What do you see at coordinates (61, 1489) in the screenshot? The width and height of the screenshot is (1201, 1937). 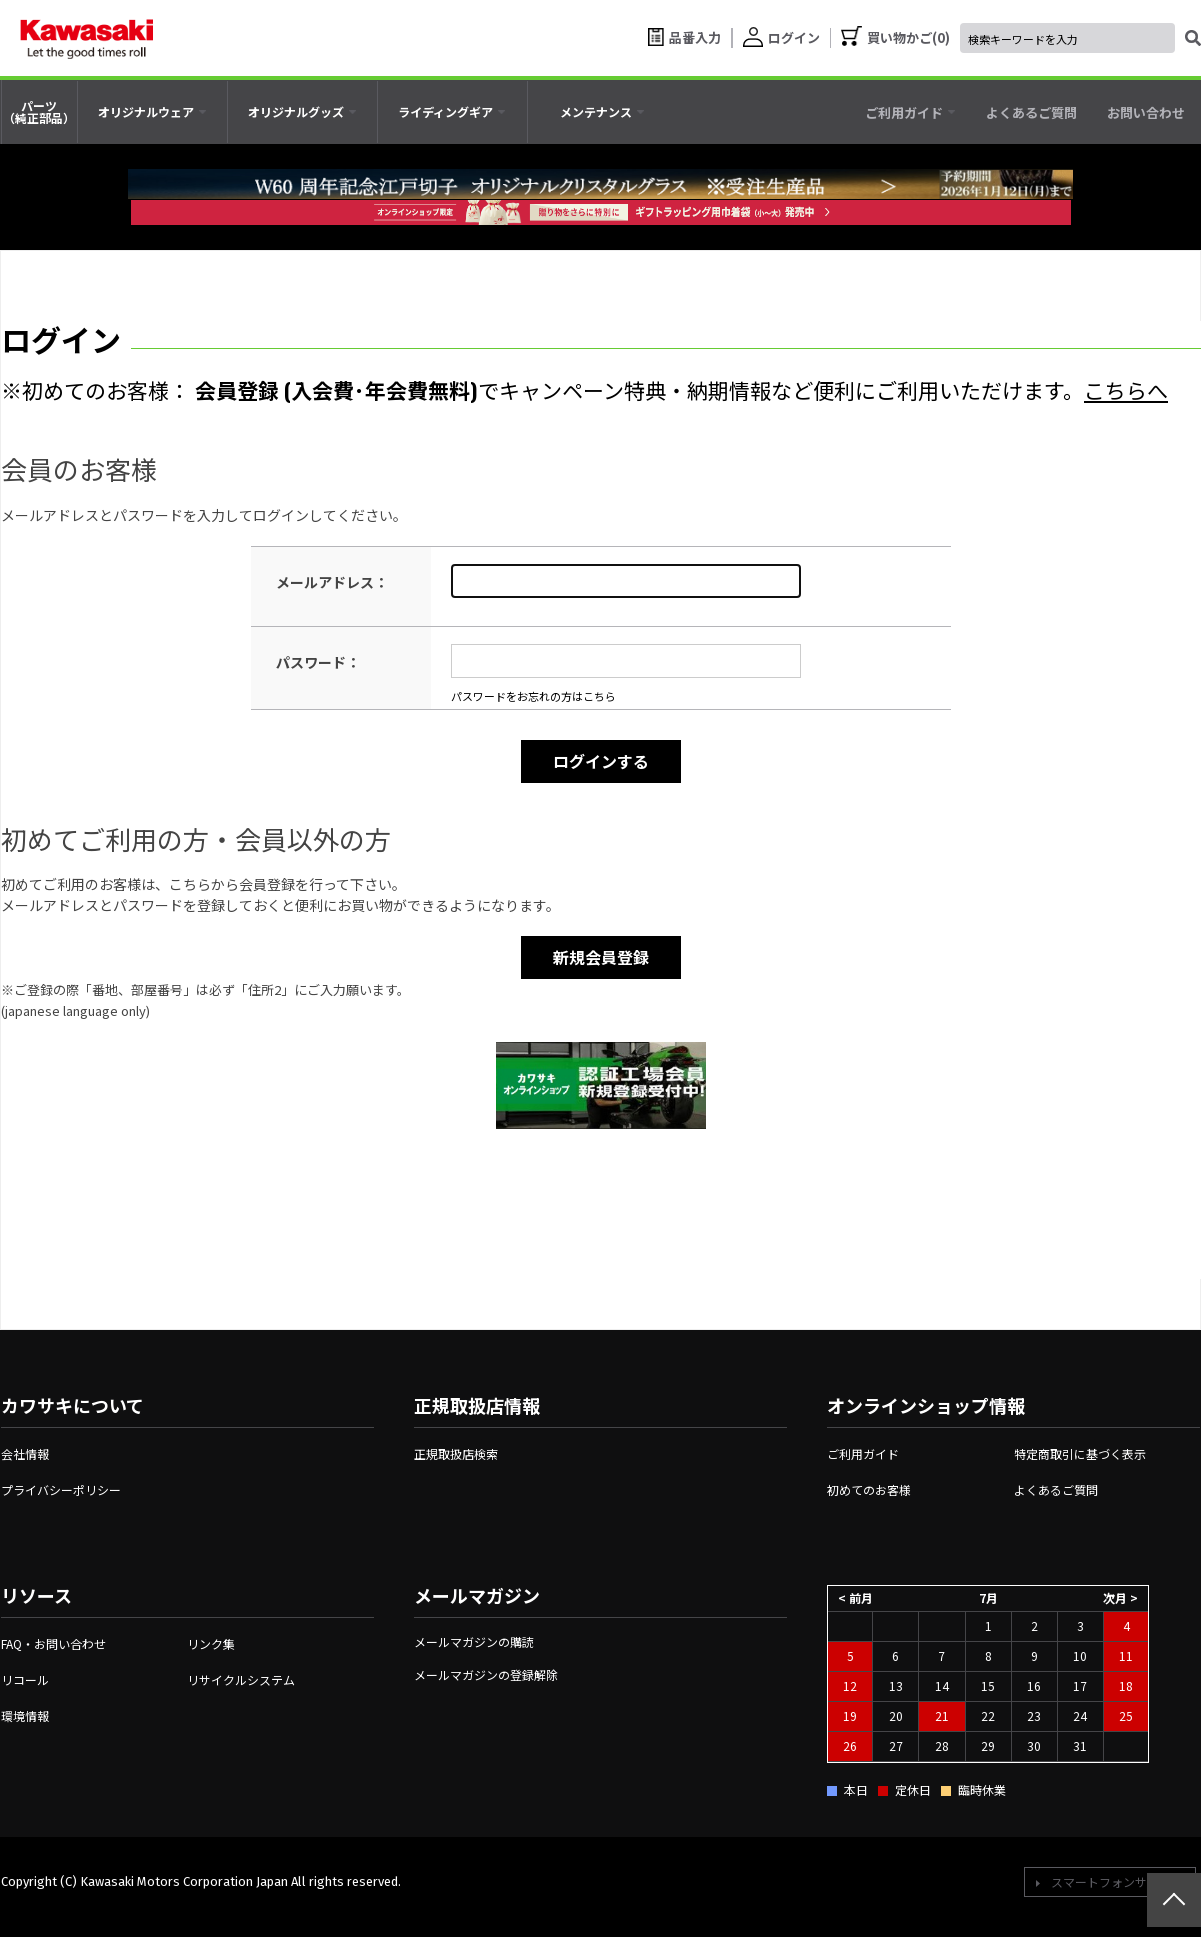 I see `プライバシーポリシー` at bounding box center [61, 1489].